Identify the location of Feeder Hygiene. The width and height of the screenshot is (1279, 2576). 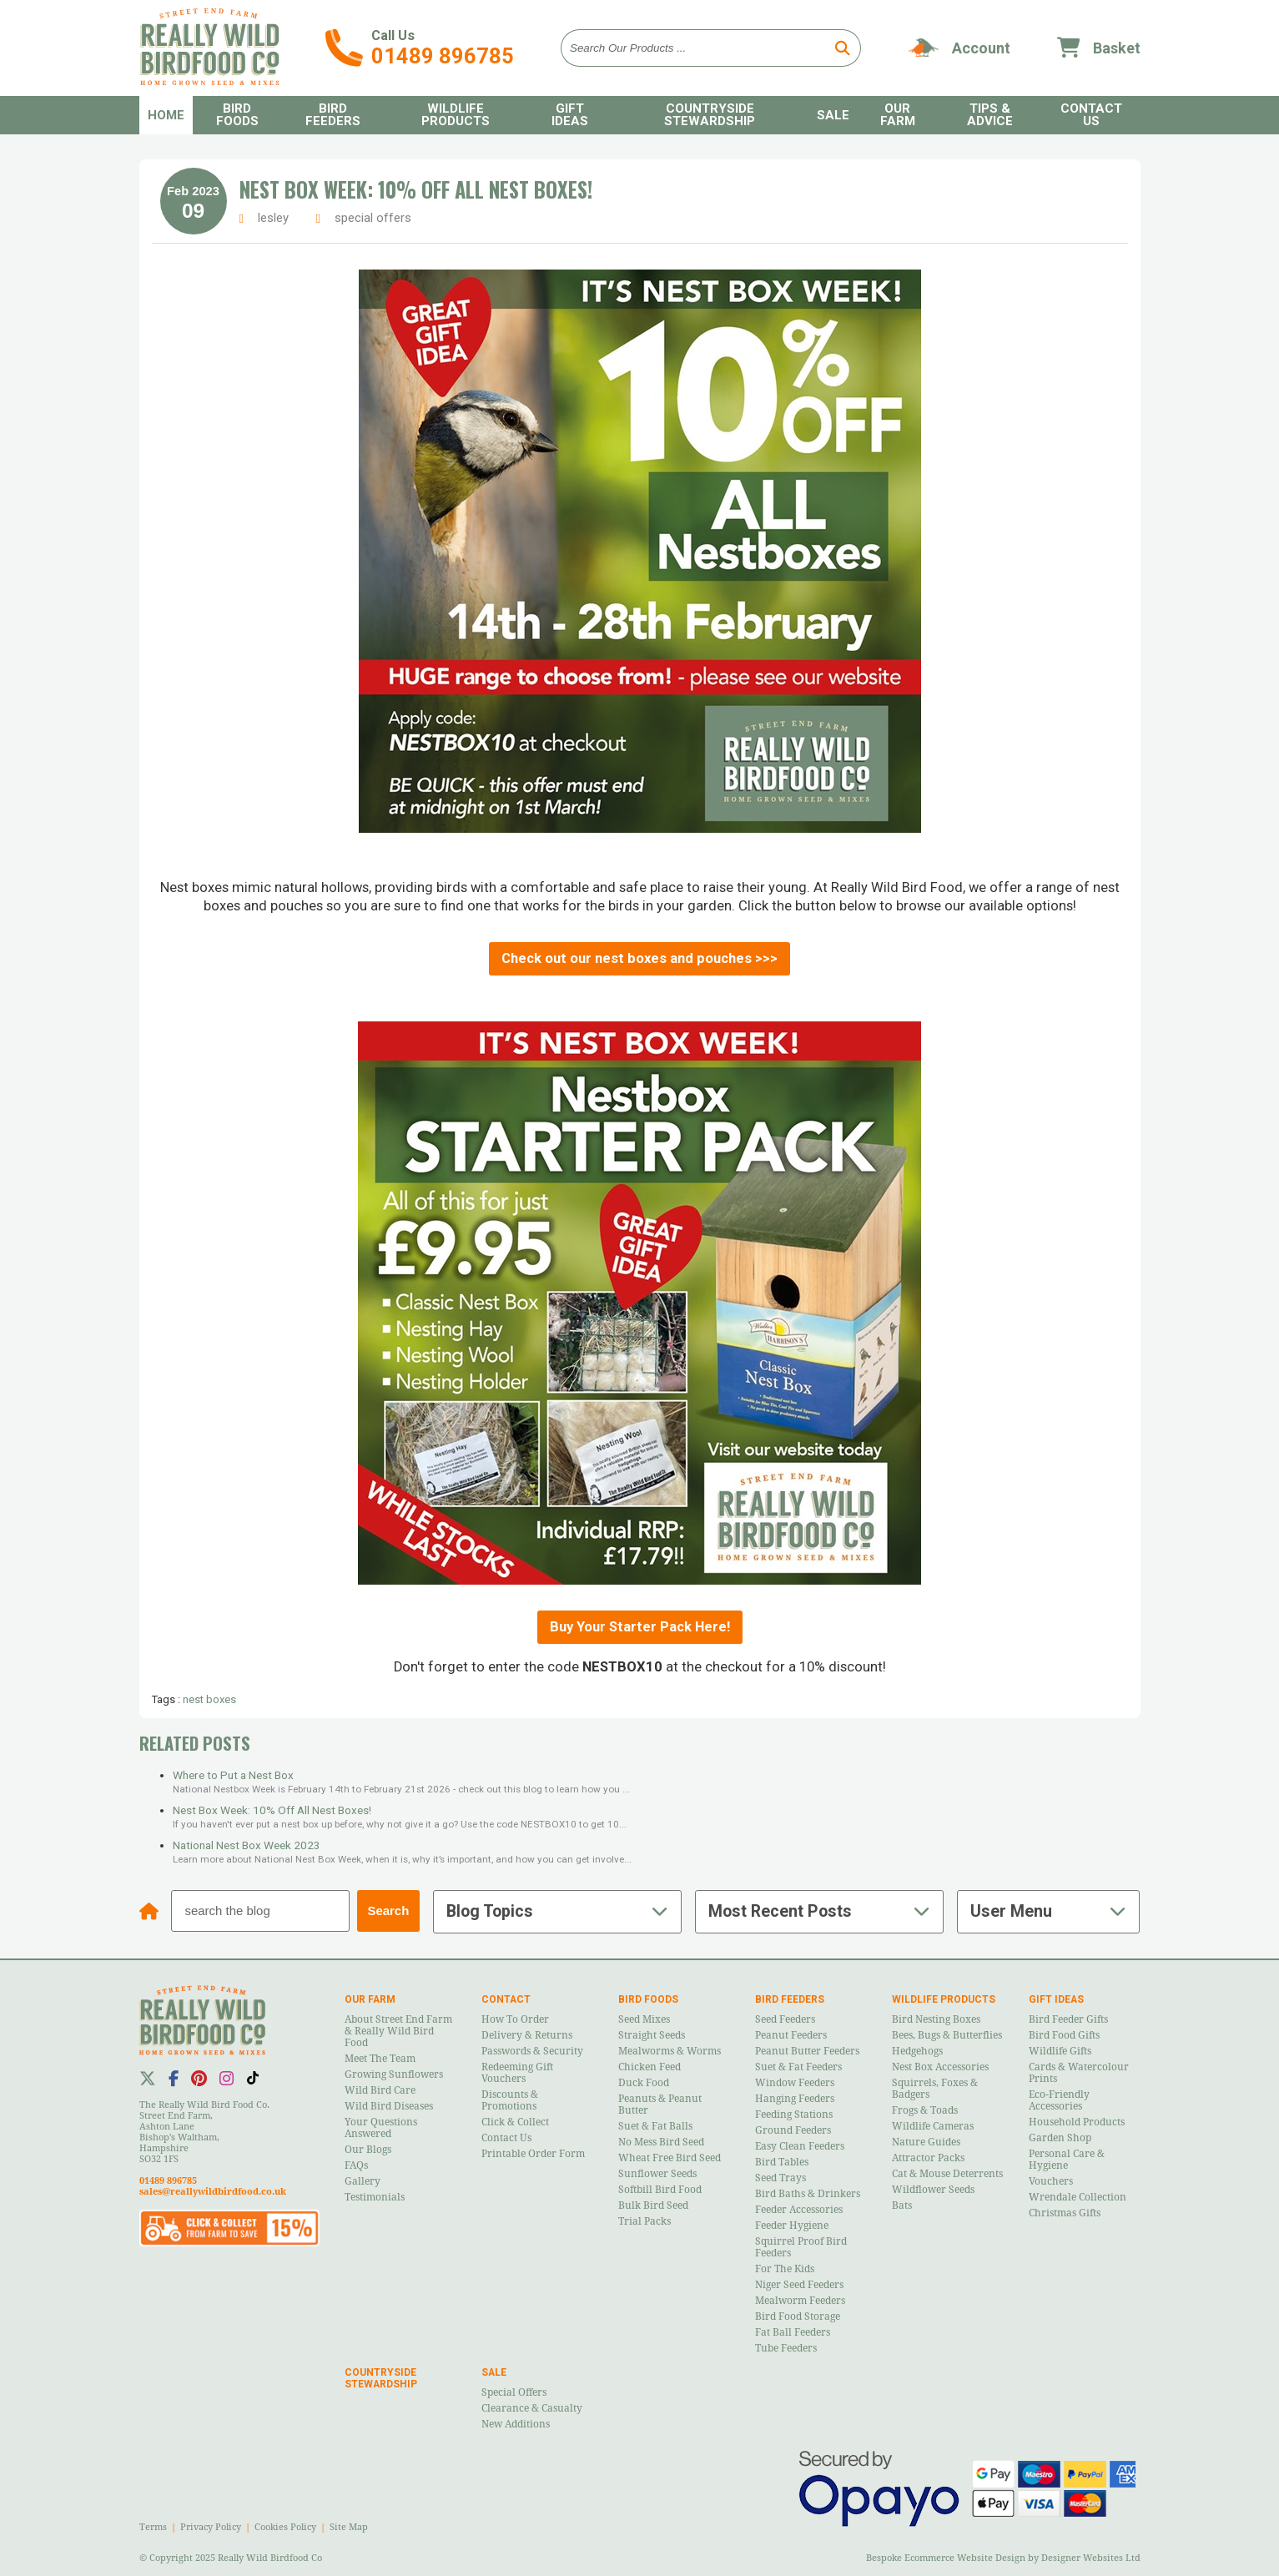
(791, 2225).